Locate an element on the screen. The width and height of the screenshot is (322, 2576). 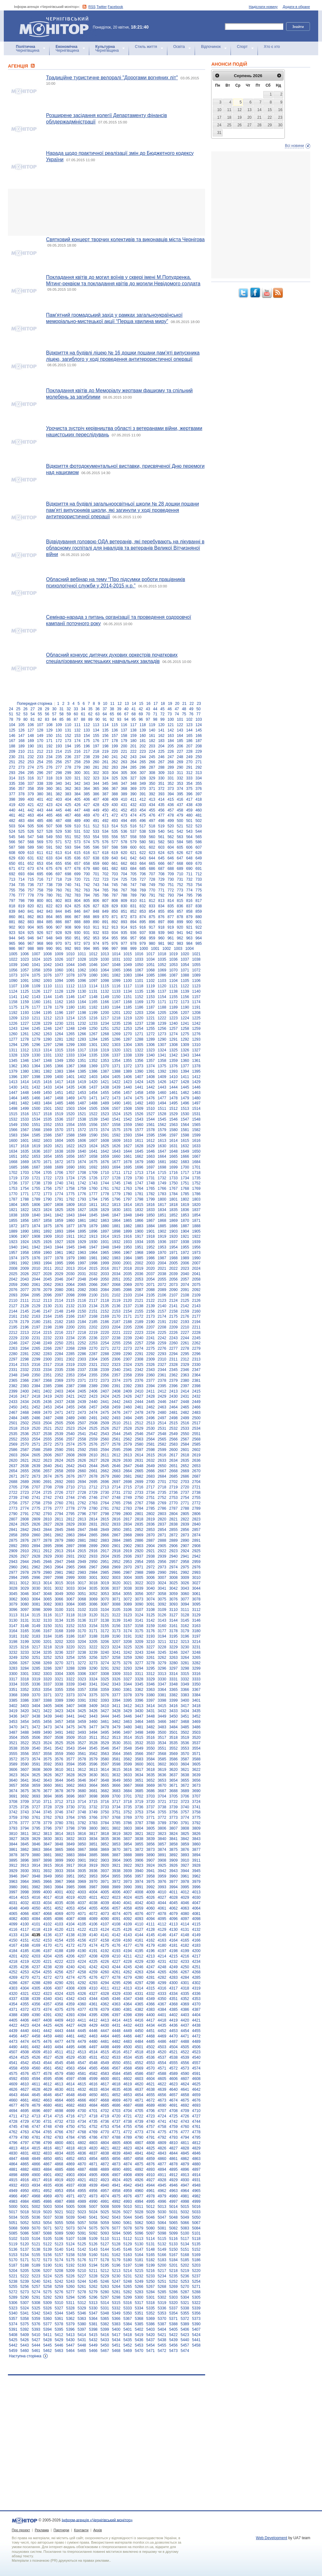
120 is located at coordinates (161, 725).